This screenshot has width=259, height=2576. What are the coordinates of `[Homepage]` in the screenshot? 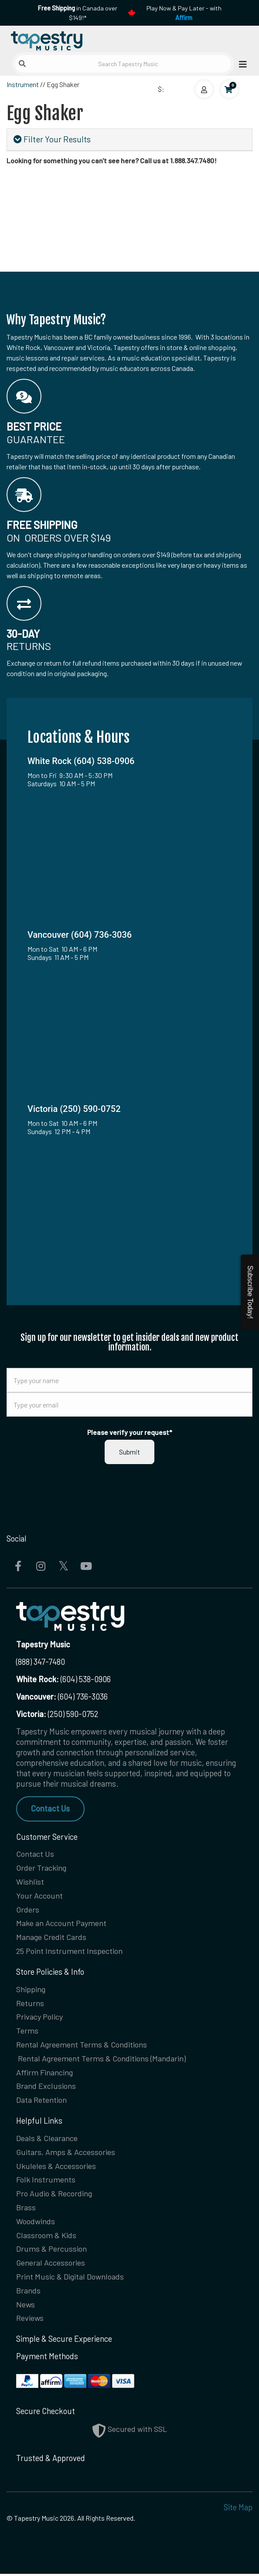 It's located at (68, 39).